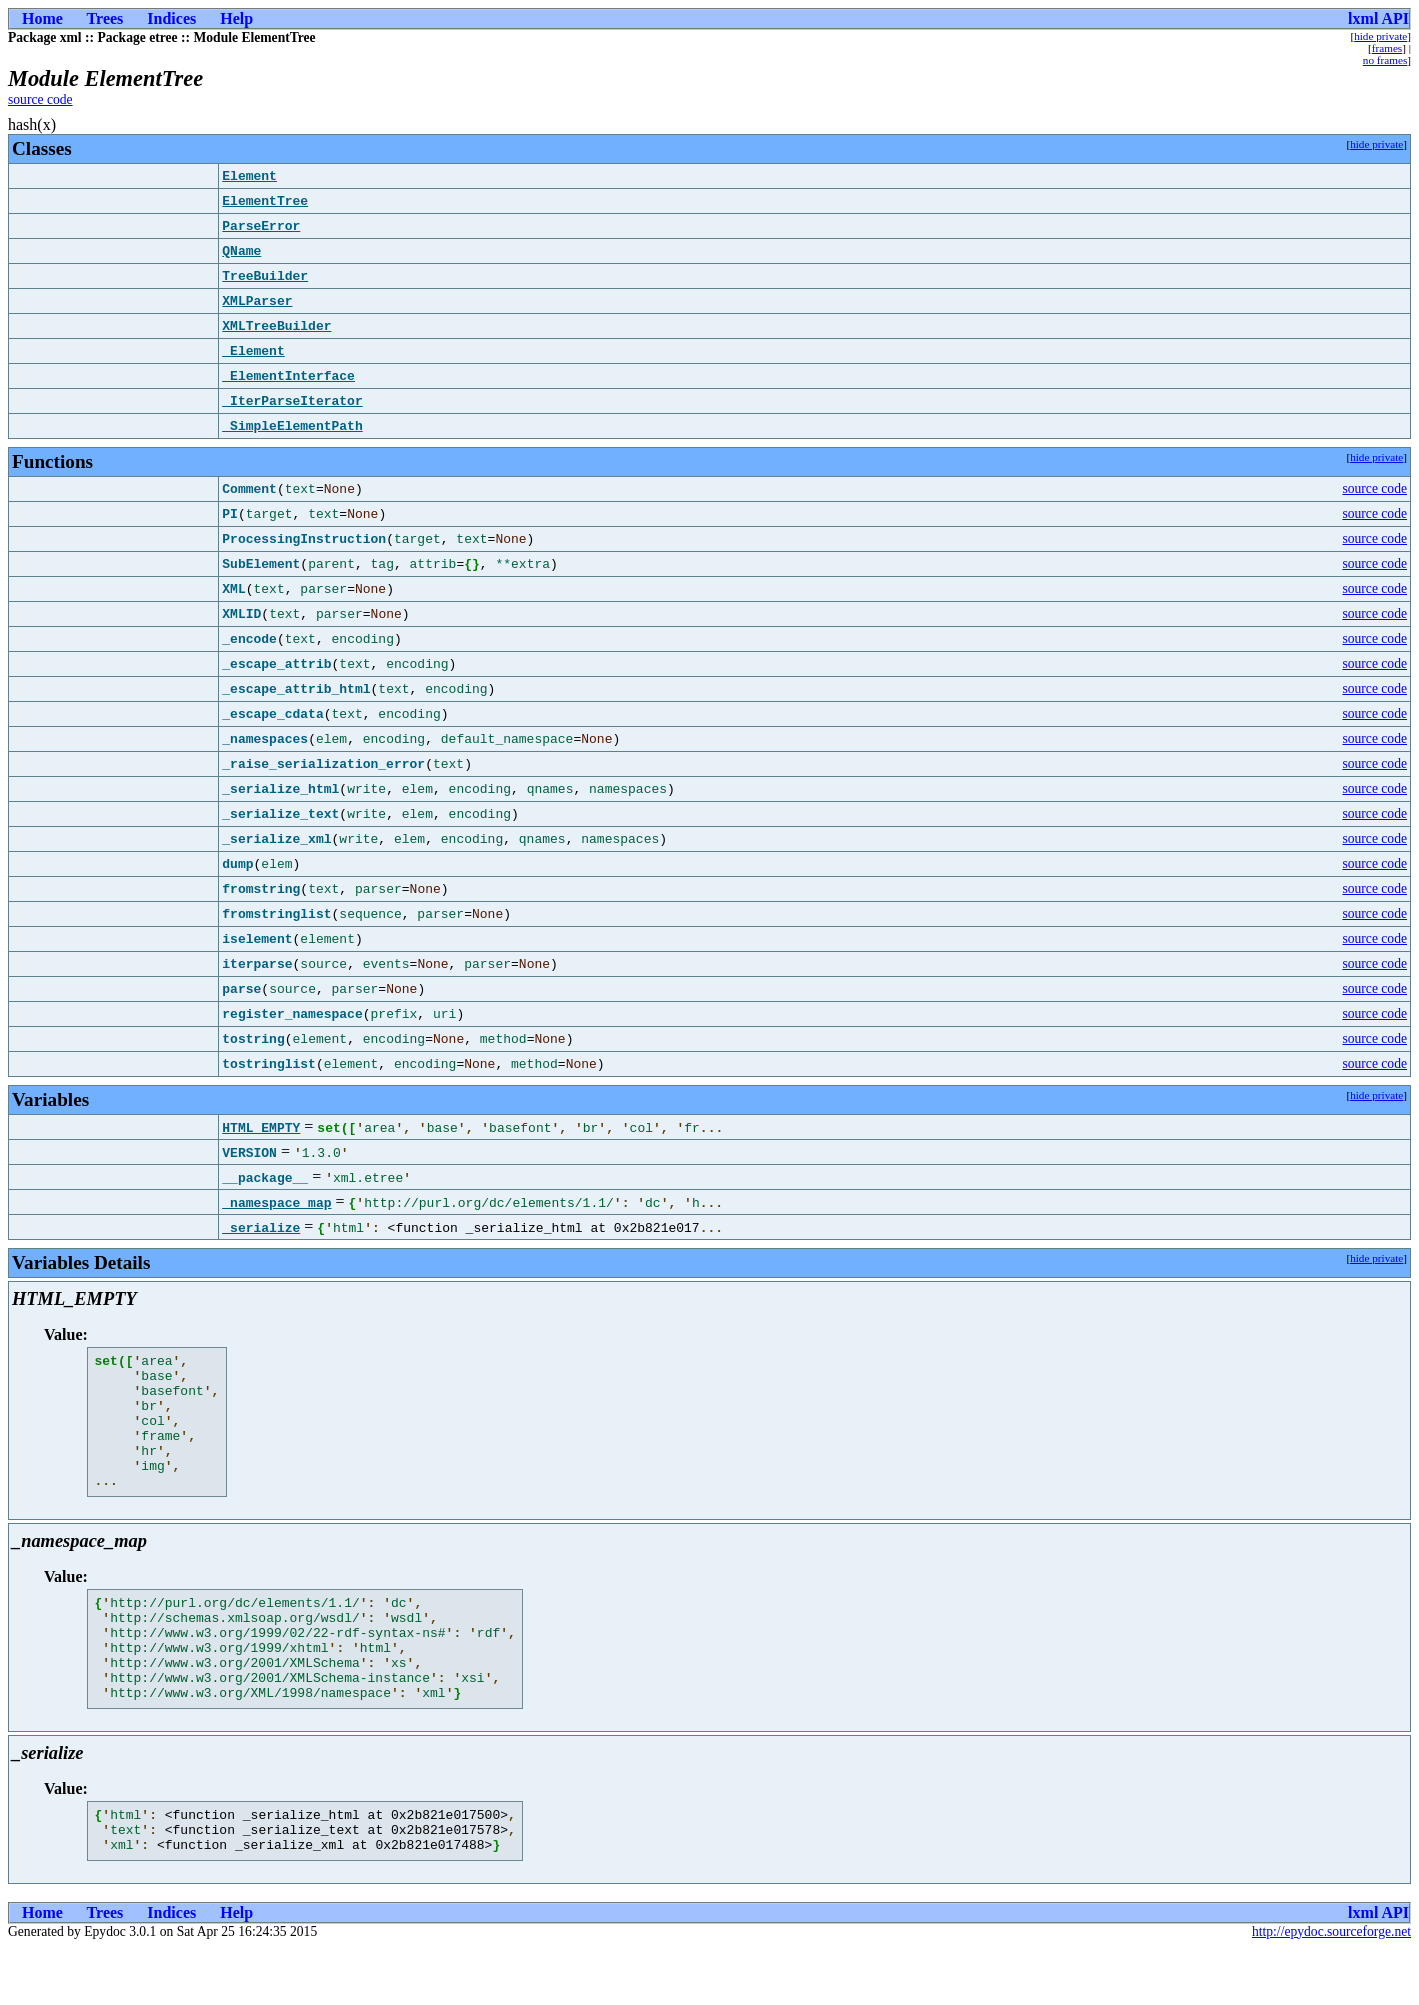 Image resolution: width=1419 pixels, height=2005 pixels. What do you see at coordinates (105, 18) in the screenshot?
I see `Trees` at bounding box center [105, 18].